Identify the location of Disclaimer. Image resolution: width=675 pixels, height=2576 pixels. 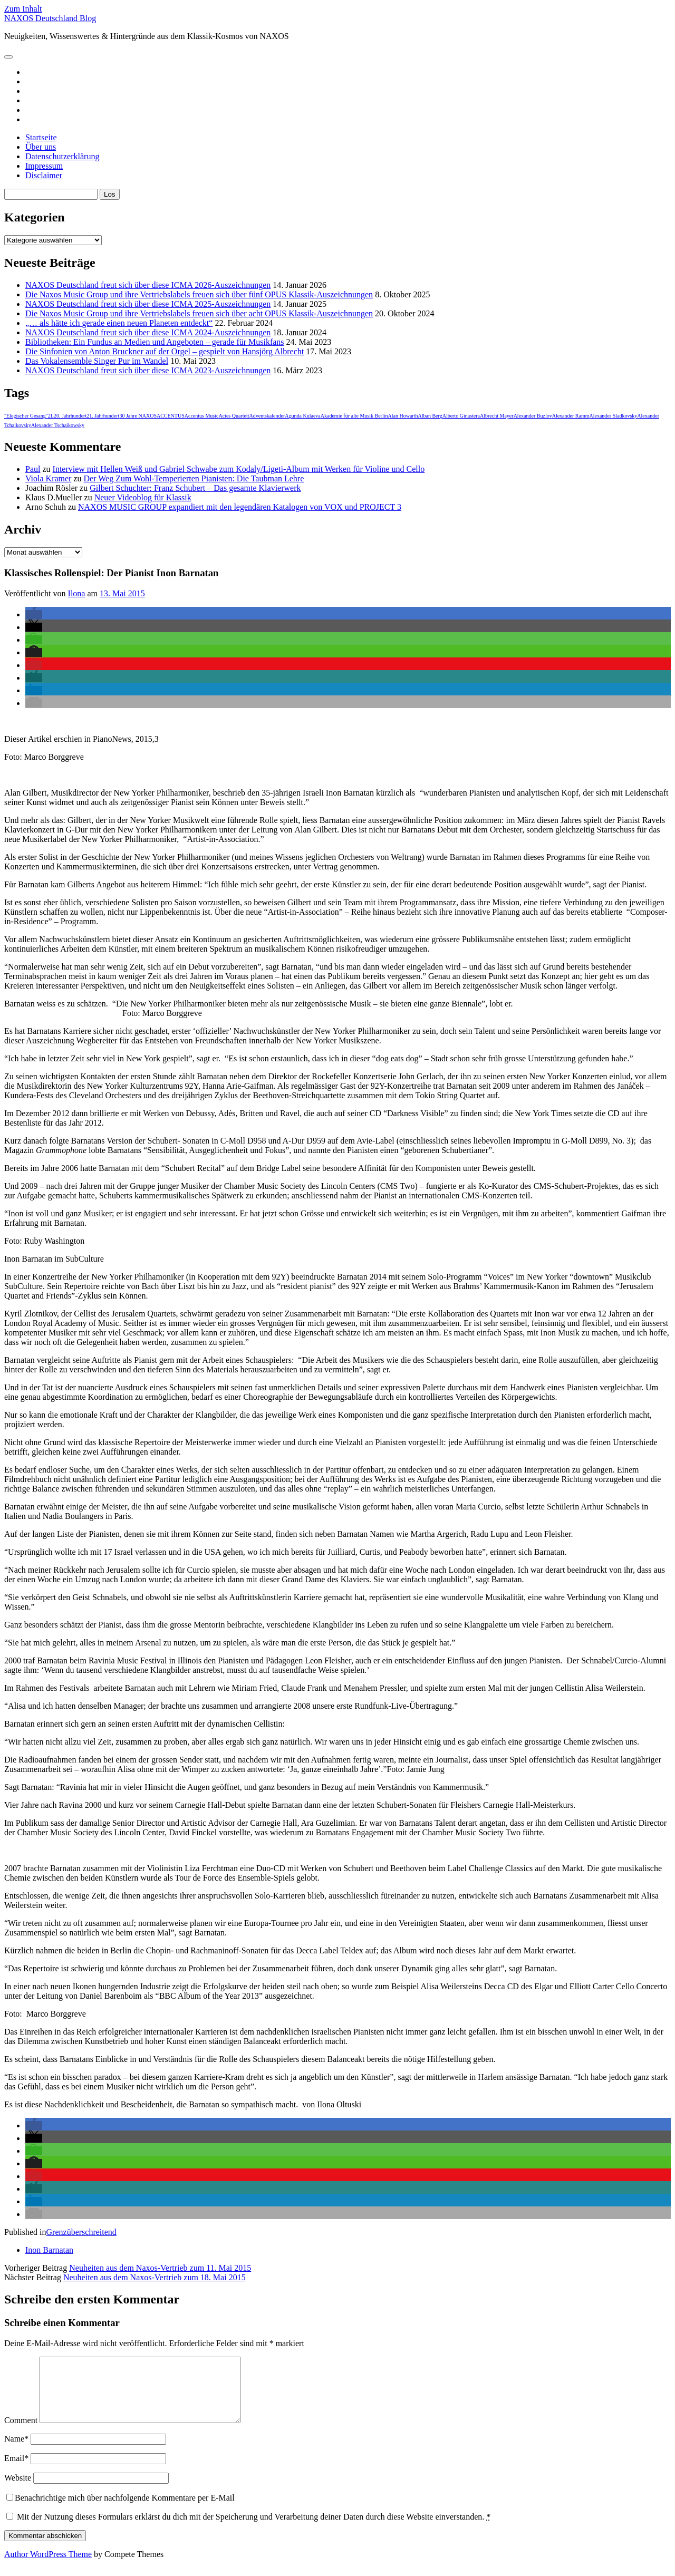
(43, 175).